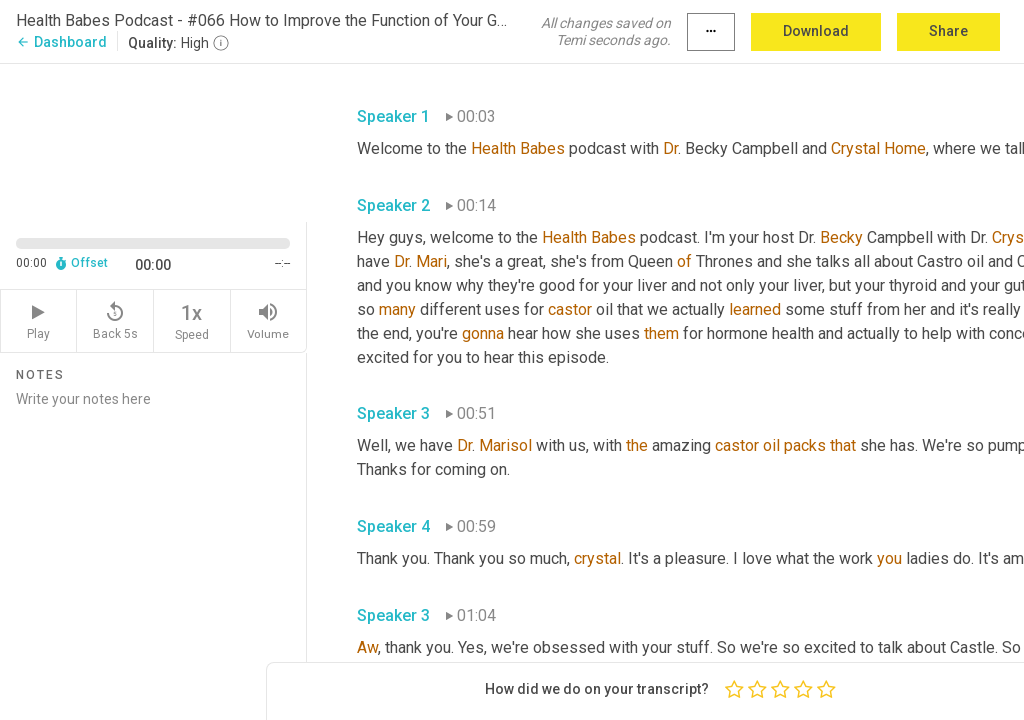 The width and height of the screenshot is (1024, 720). What do you see at coordinates (816, 31) in the screenshot?
I see `Download` at bounding box center [816, 31].